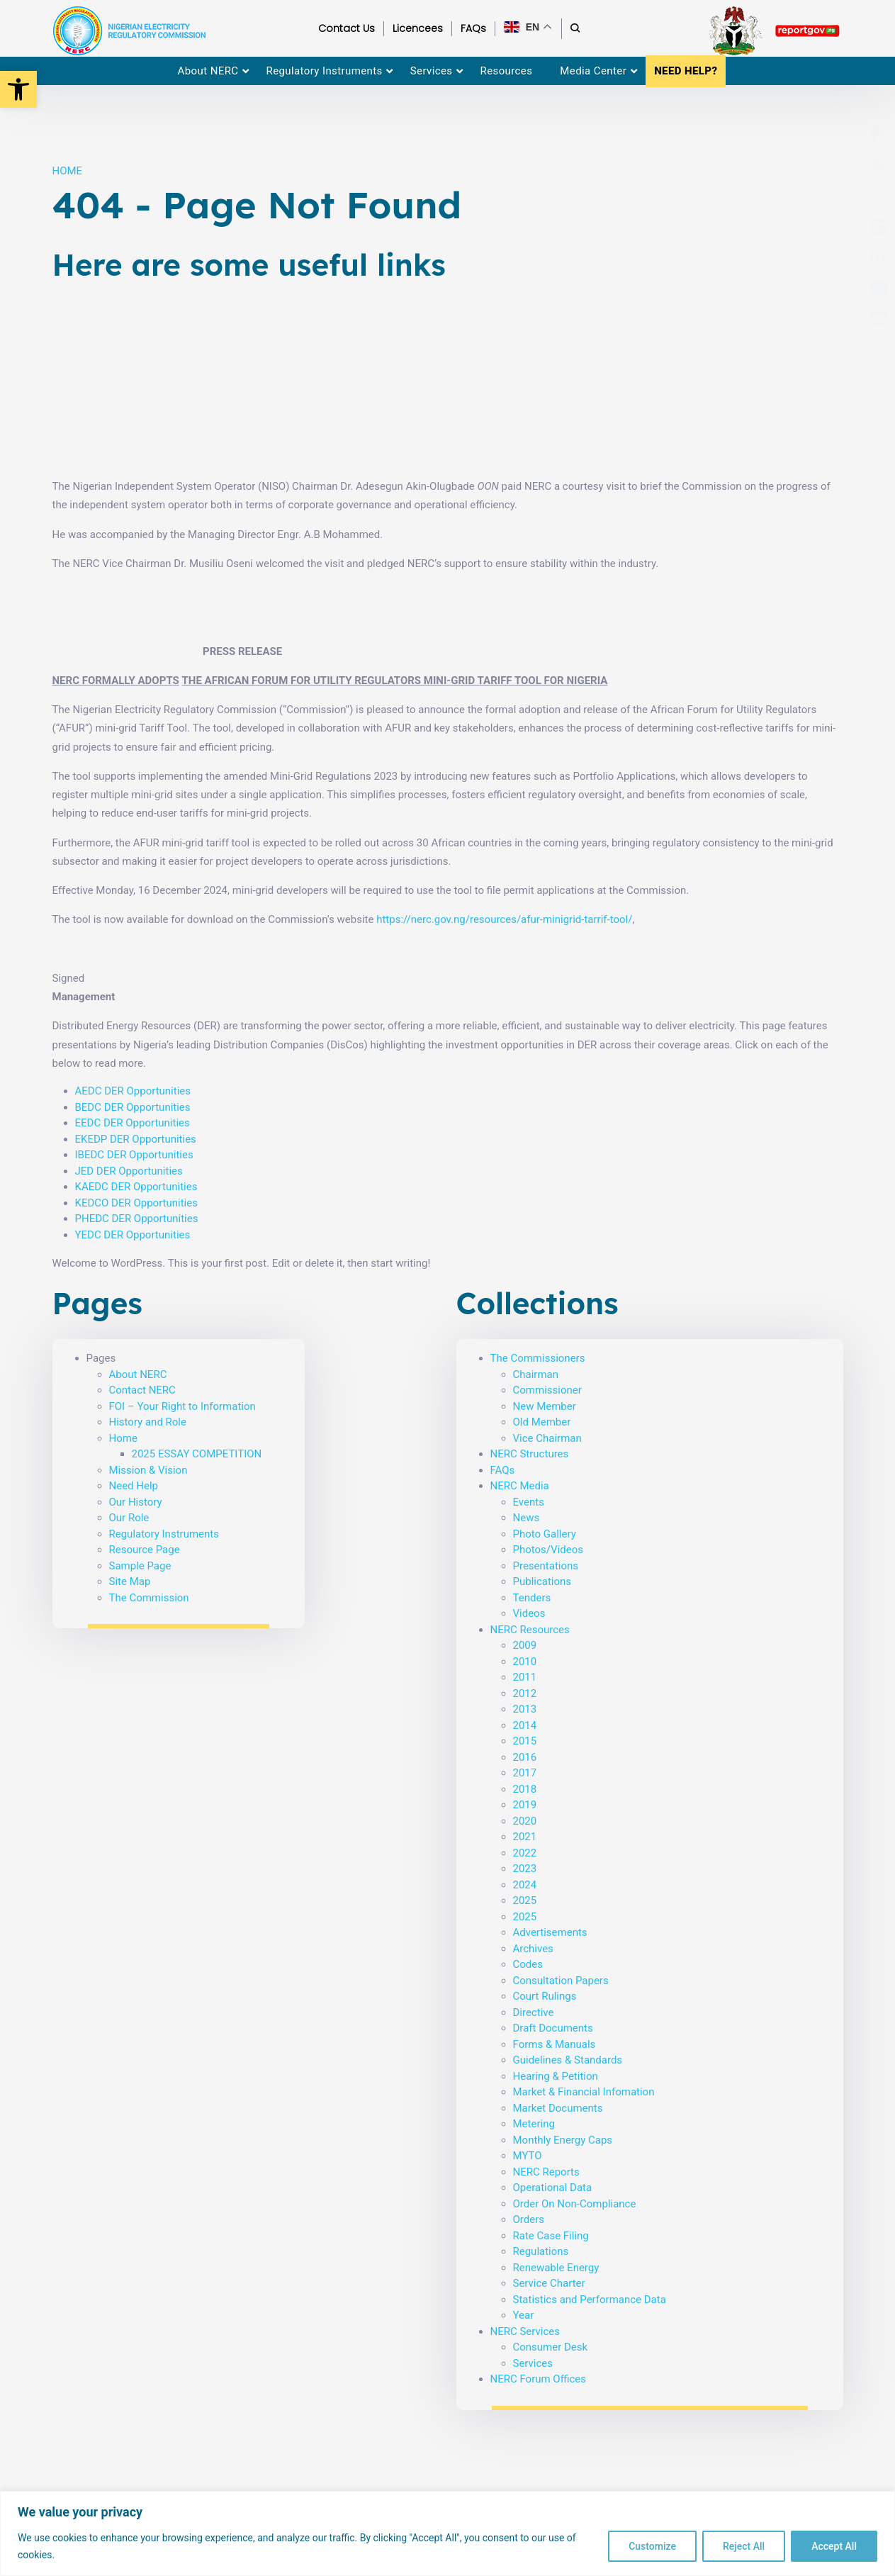  I want to click on 2025, so click(525, 1900).